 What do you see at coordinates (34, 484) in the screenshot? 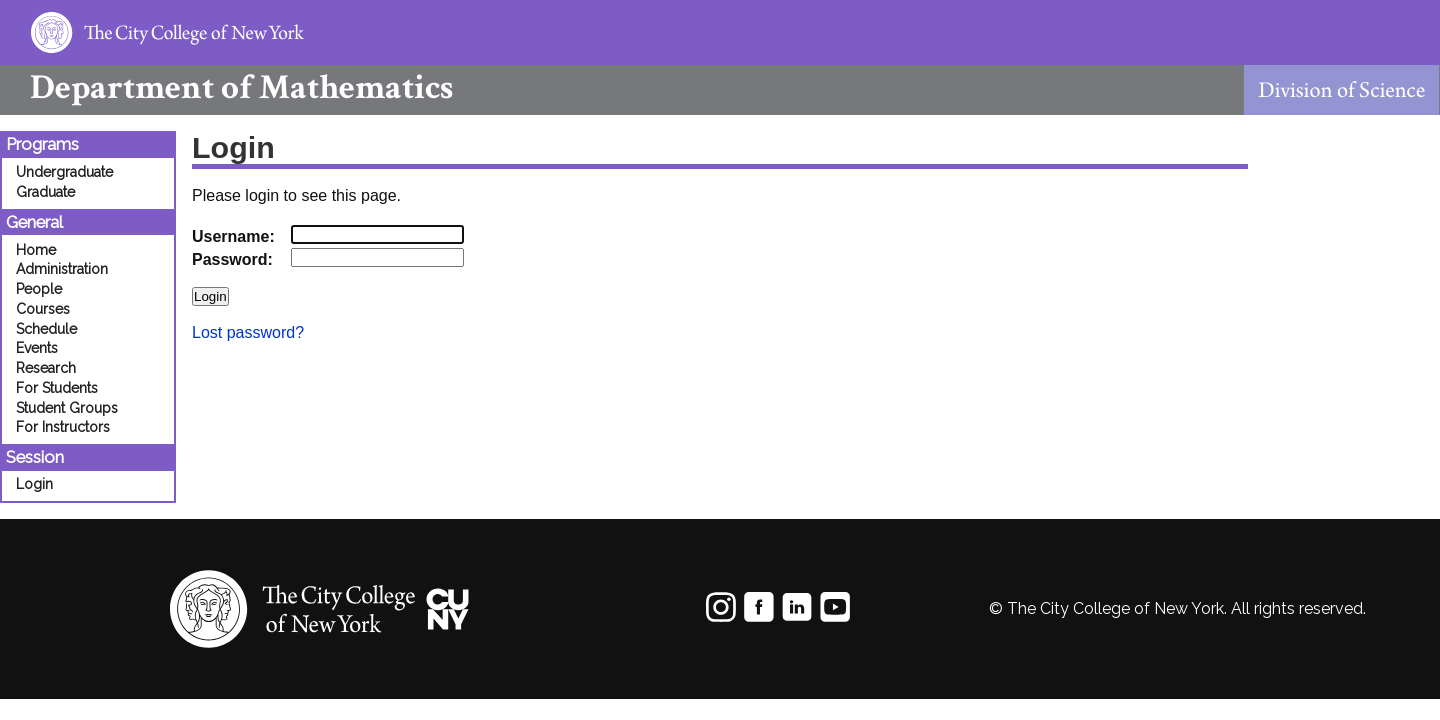
I see `Login` at bounding box center [34, 484].